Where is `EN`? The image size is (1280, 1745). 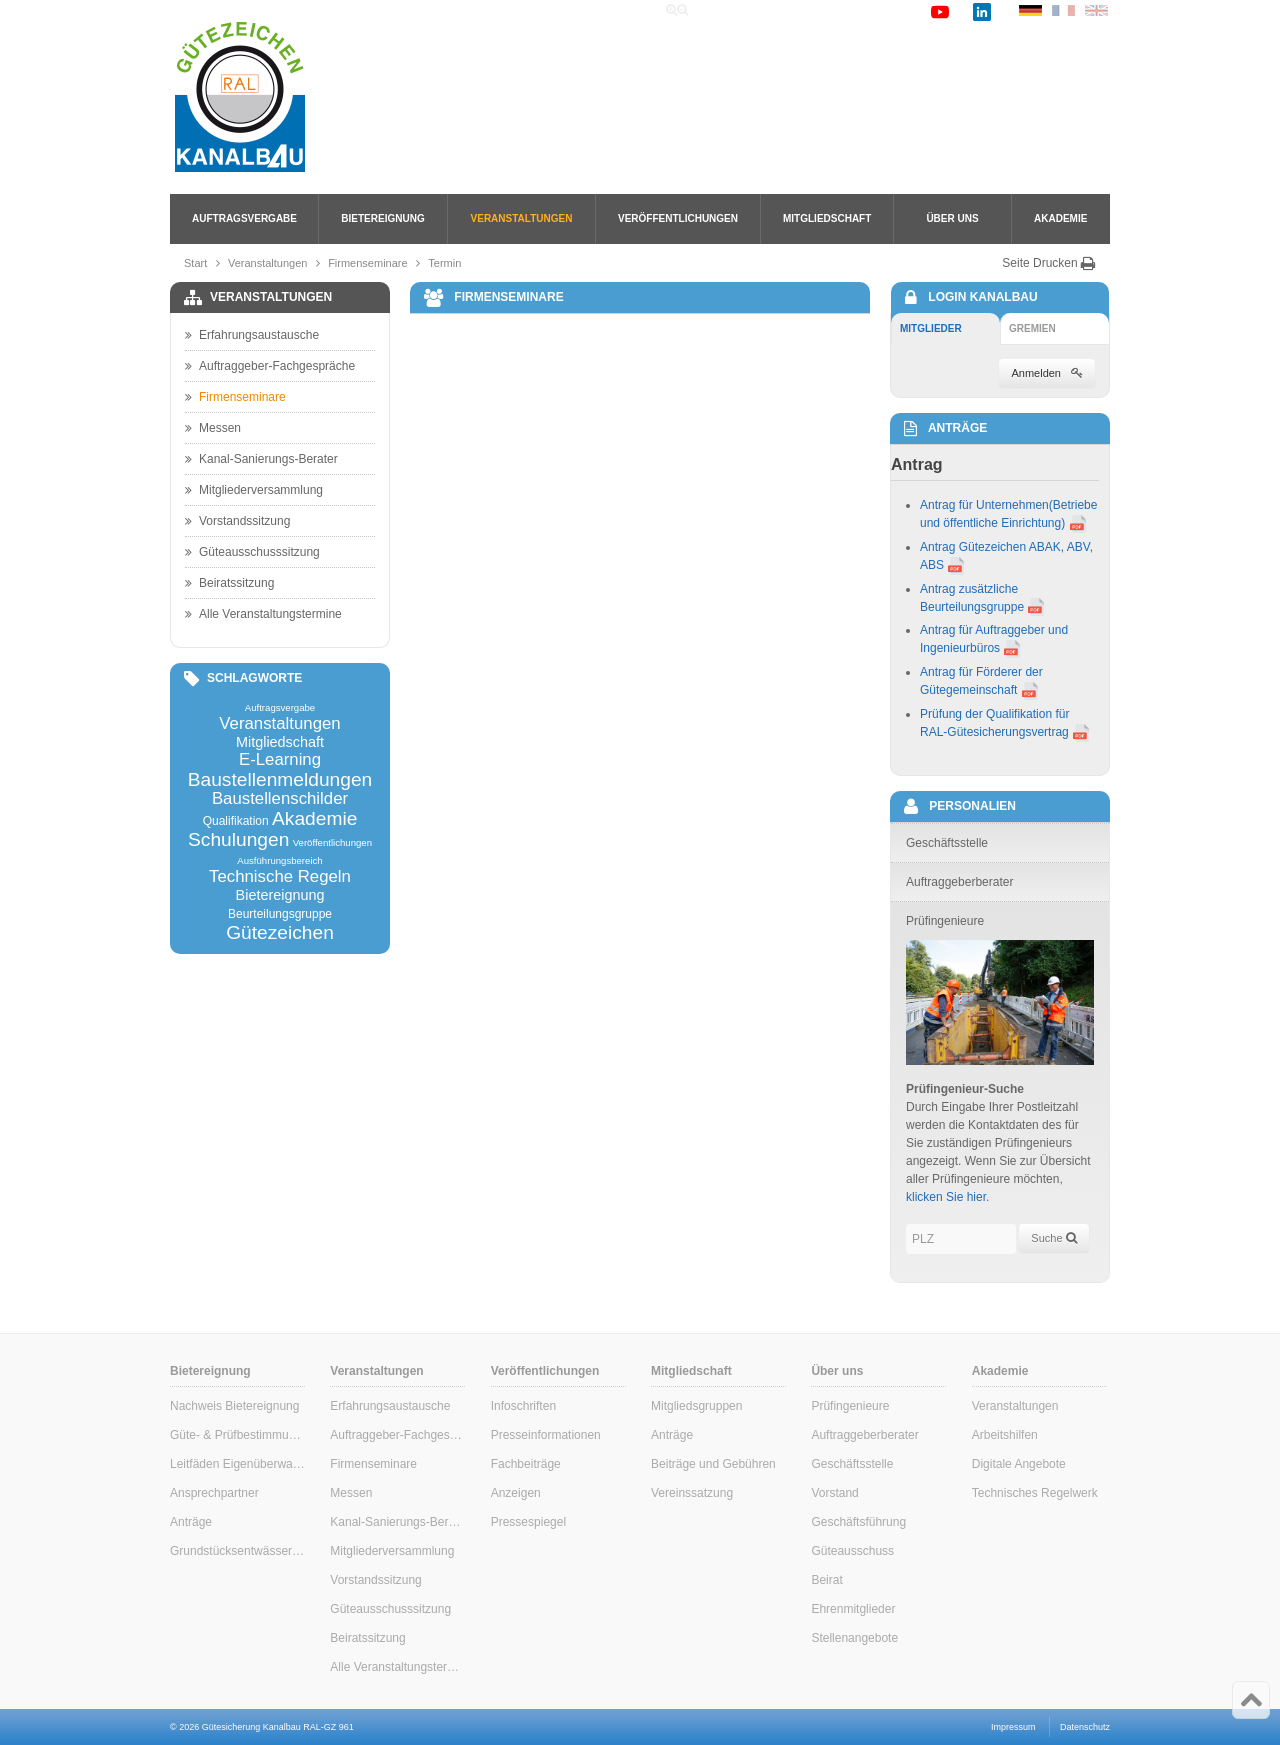 EN is located at coordinates (1096, 10).